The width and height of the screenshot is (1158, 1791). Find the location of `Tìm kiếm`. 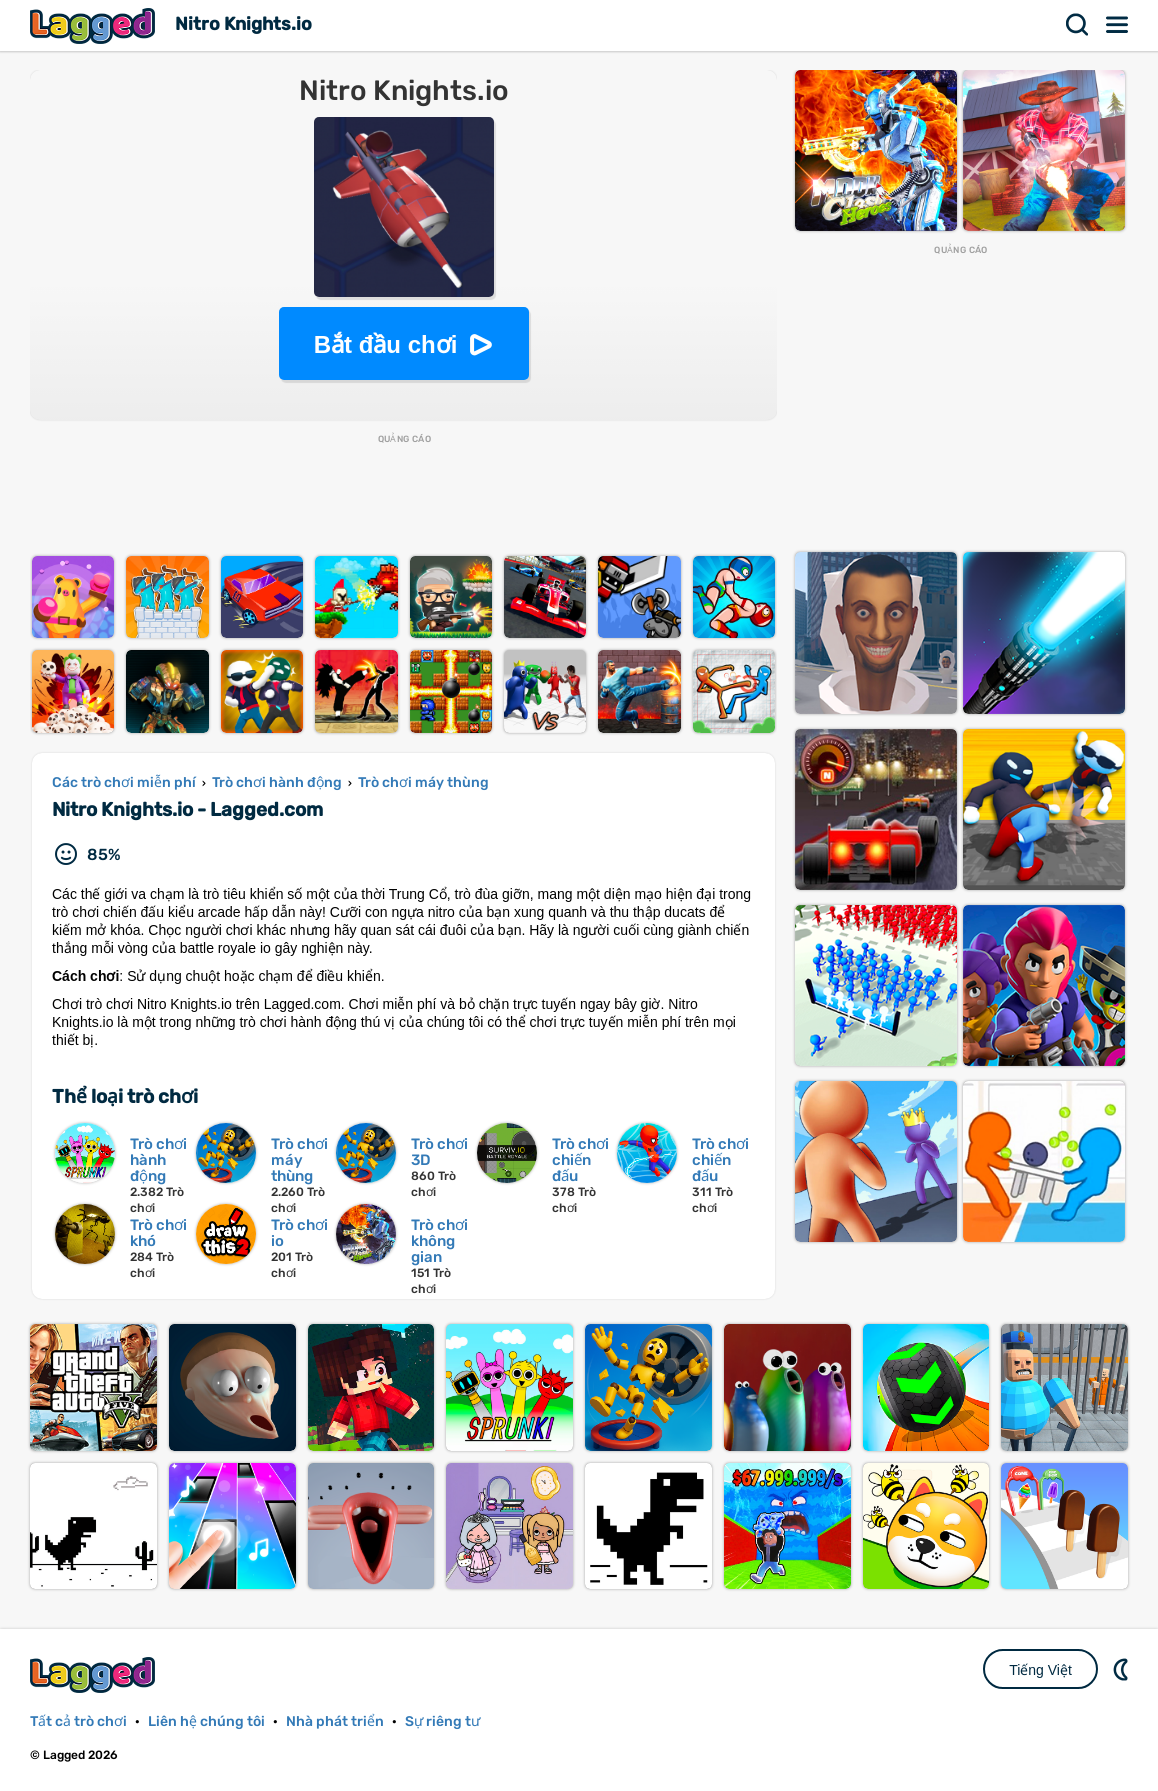

Tìm kiếm is located at coordinates (1078, 25).